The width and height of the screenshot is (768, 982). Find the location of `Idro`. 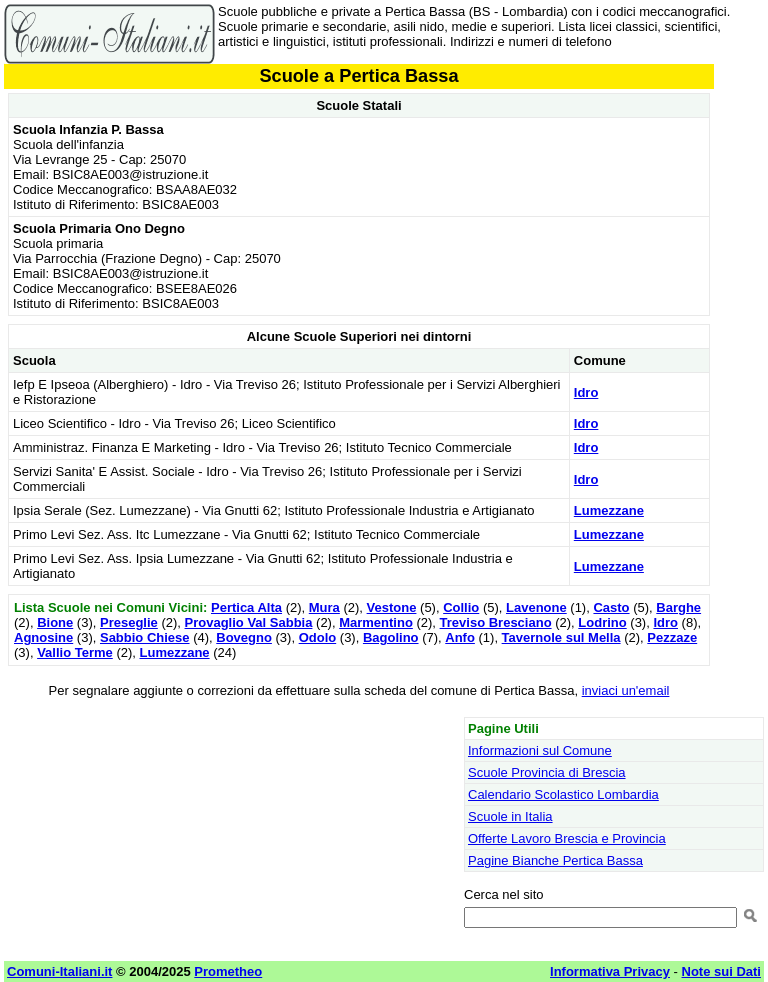

Idro is located at coordinates (586, 392).